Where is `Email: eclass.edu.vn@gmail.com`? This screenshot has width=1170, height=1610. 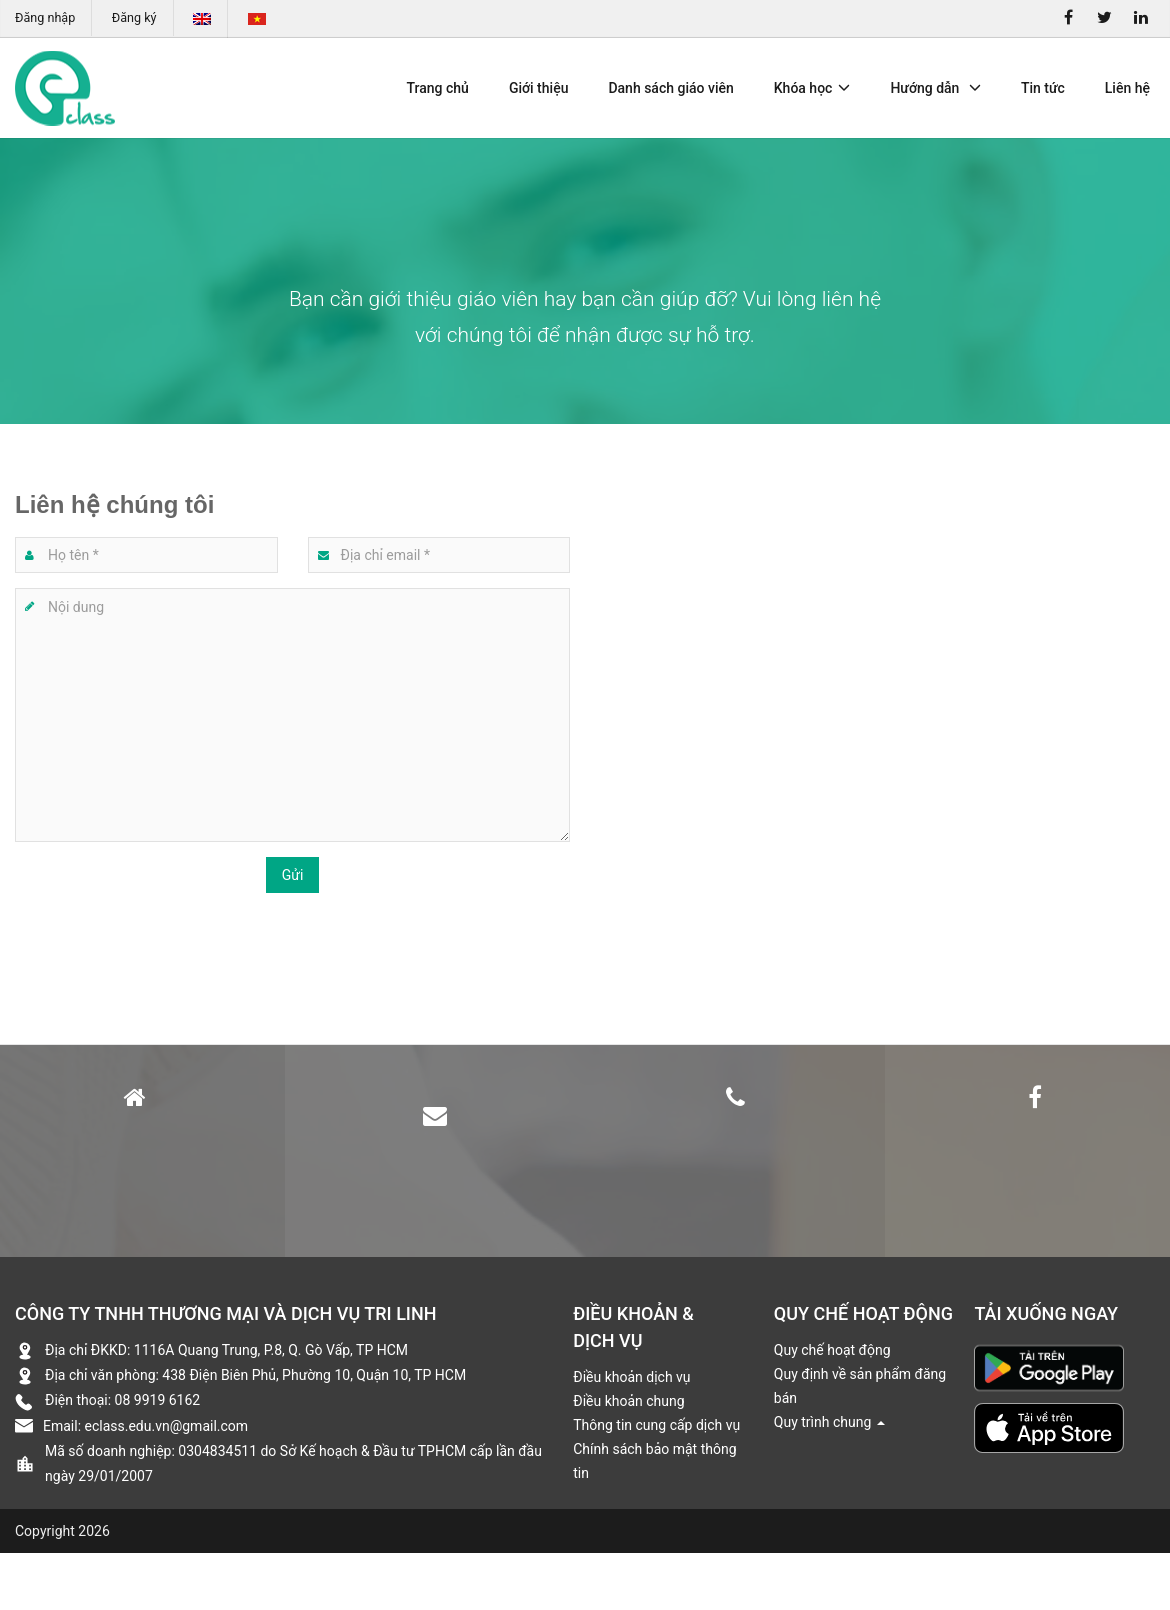
Email: eclass.edu.vn@gmail.com is located at coordinates (145, 1426).